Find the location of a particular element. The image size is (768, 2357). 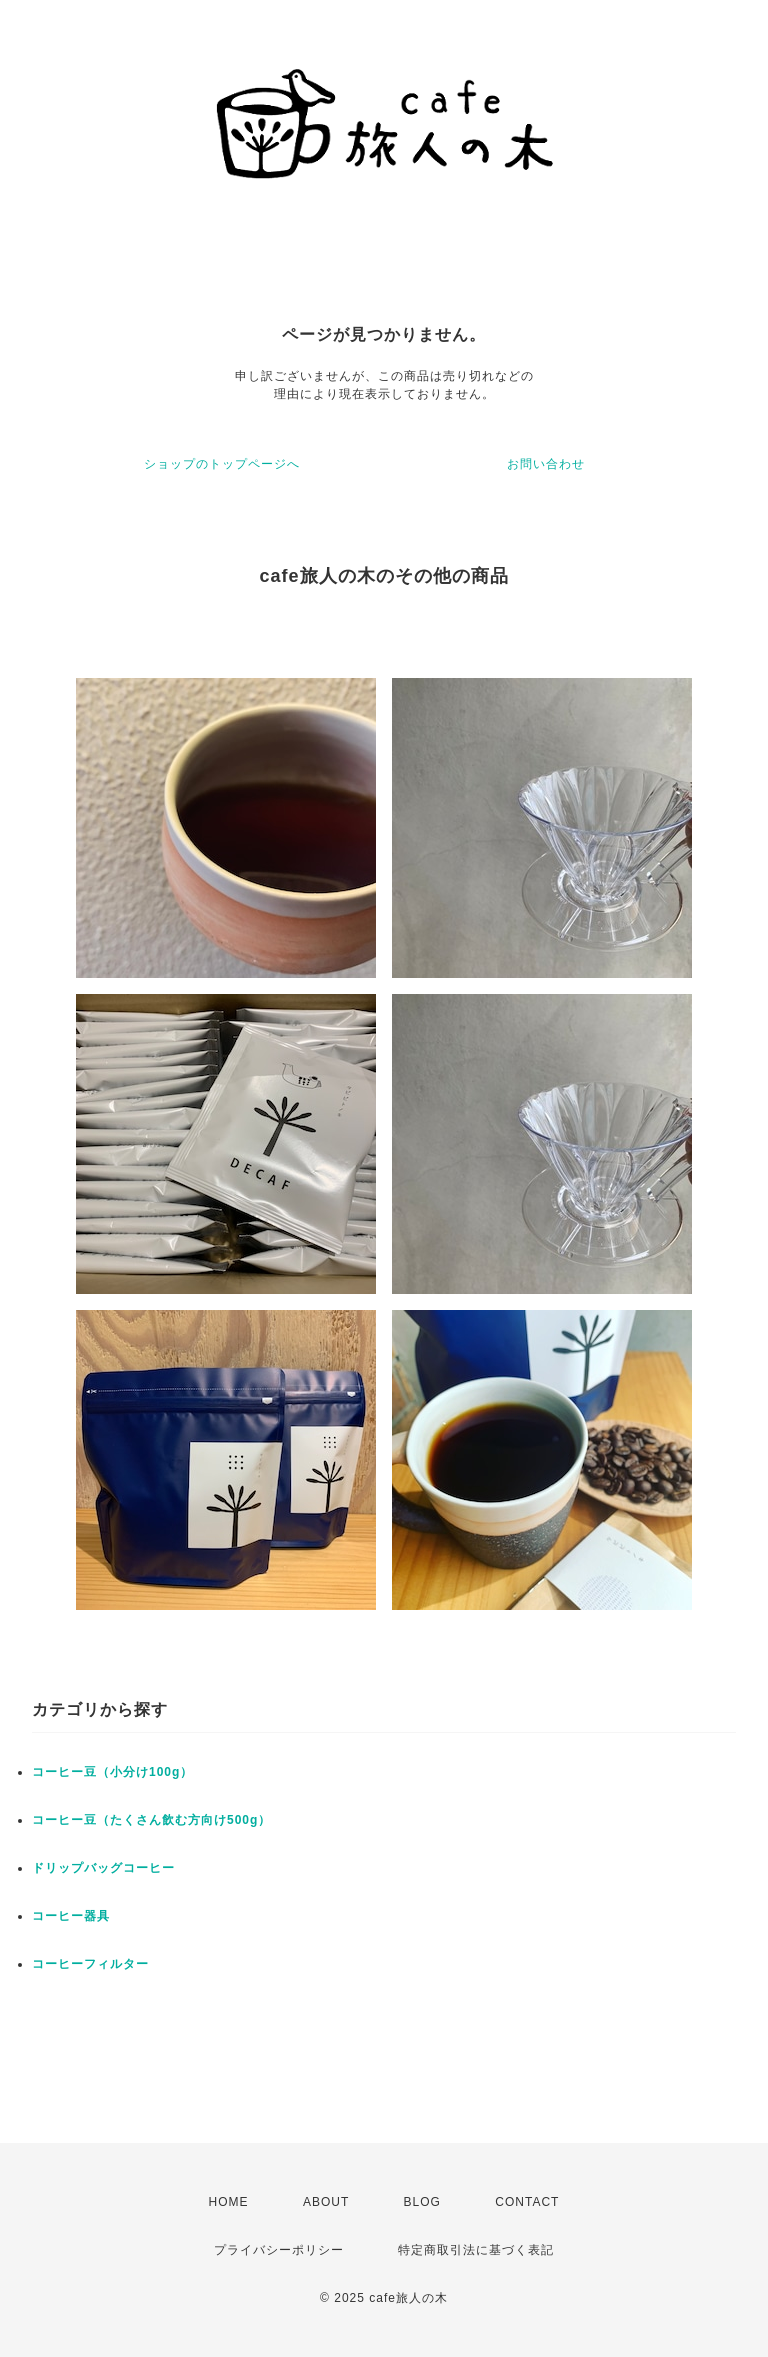

ショップのトップページへ is located at coordinates (222, 464).